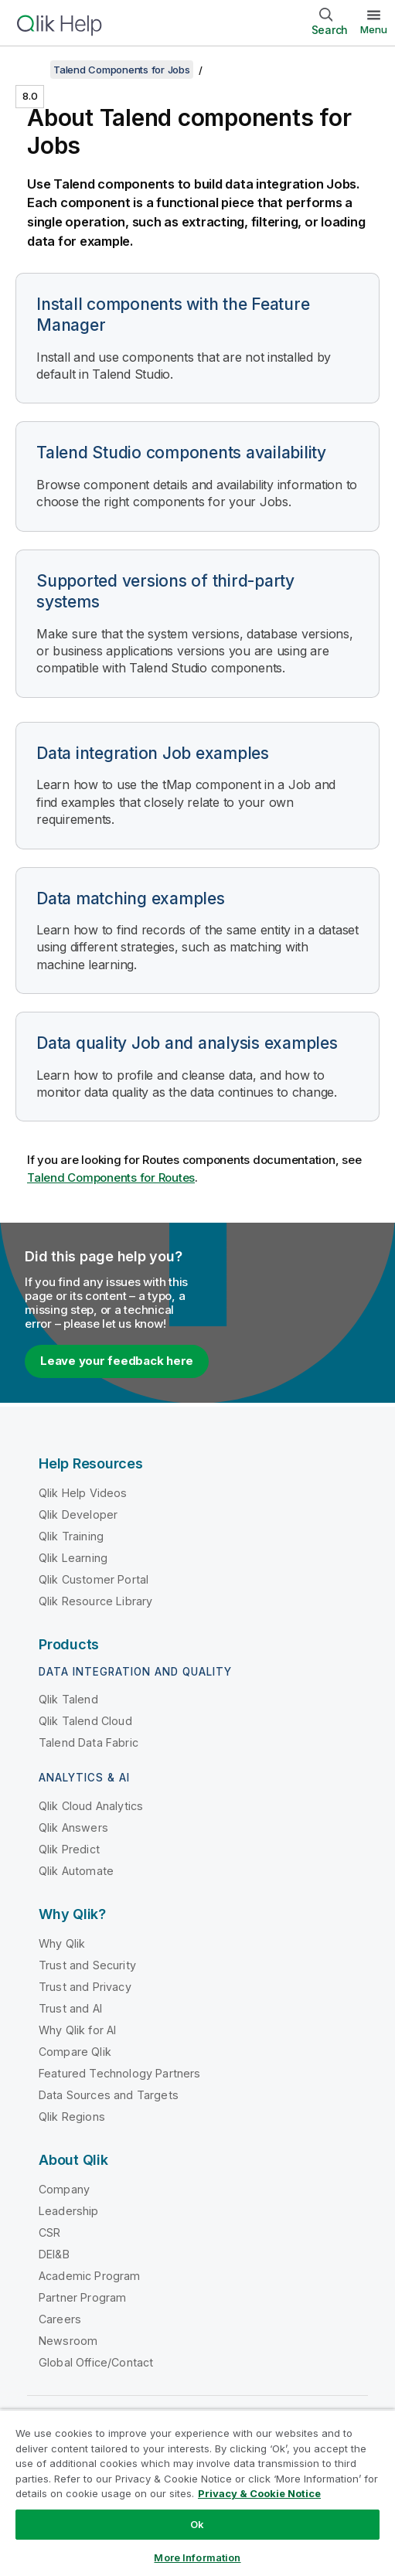  I want to click on Newsroom, so click(68, 2340).